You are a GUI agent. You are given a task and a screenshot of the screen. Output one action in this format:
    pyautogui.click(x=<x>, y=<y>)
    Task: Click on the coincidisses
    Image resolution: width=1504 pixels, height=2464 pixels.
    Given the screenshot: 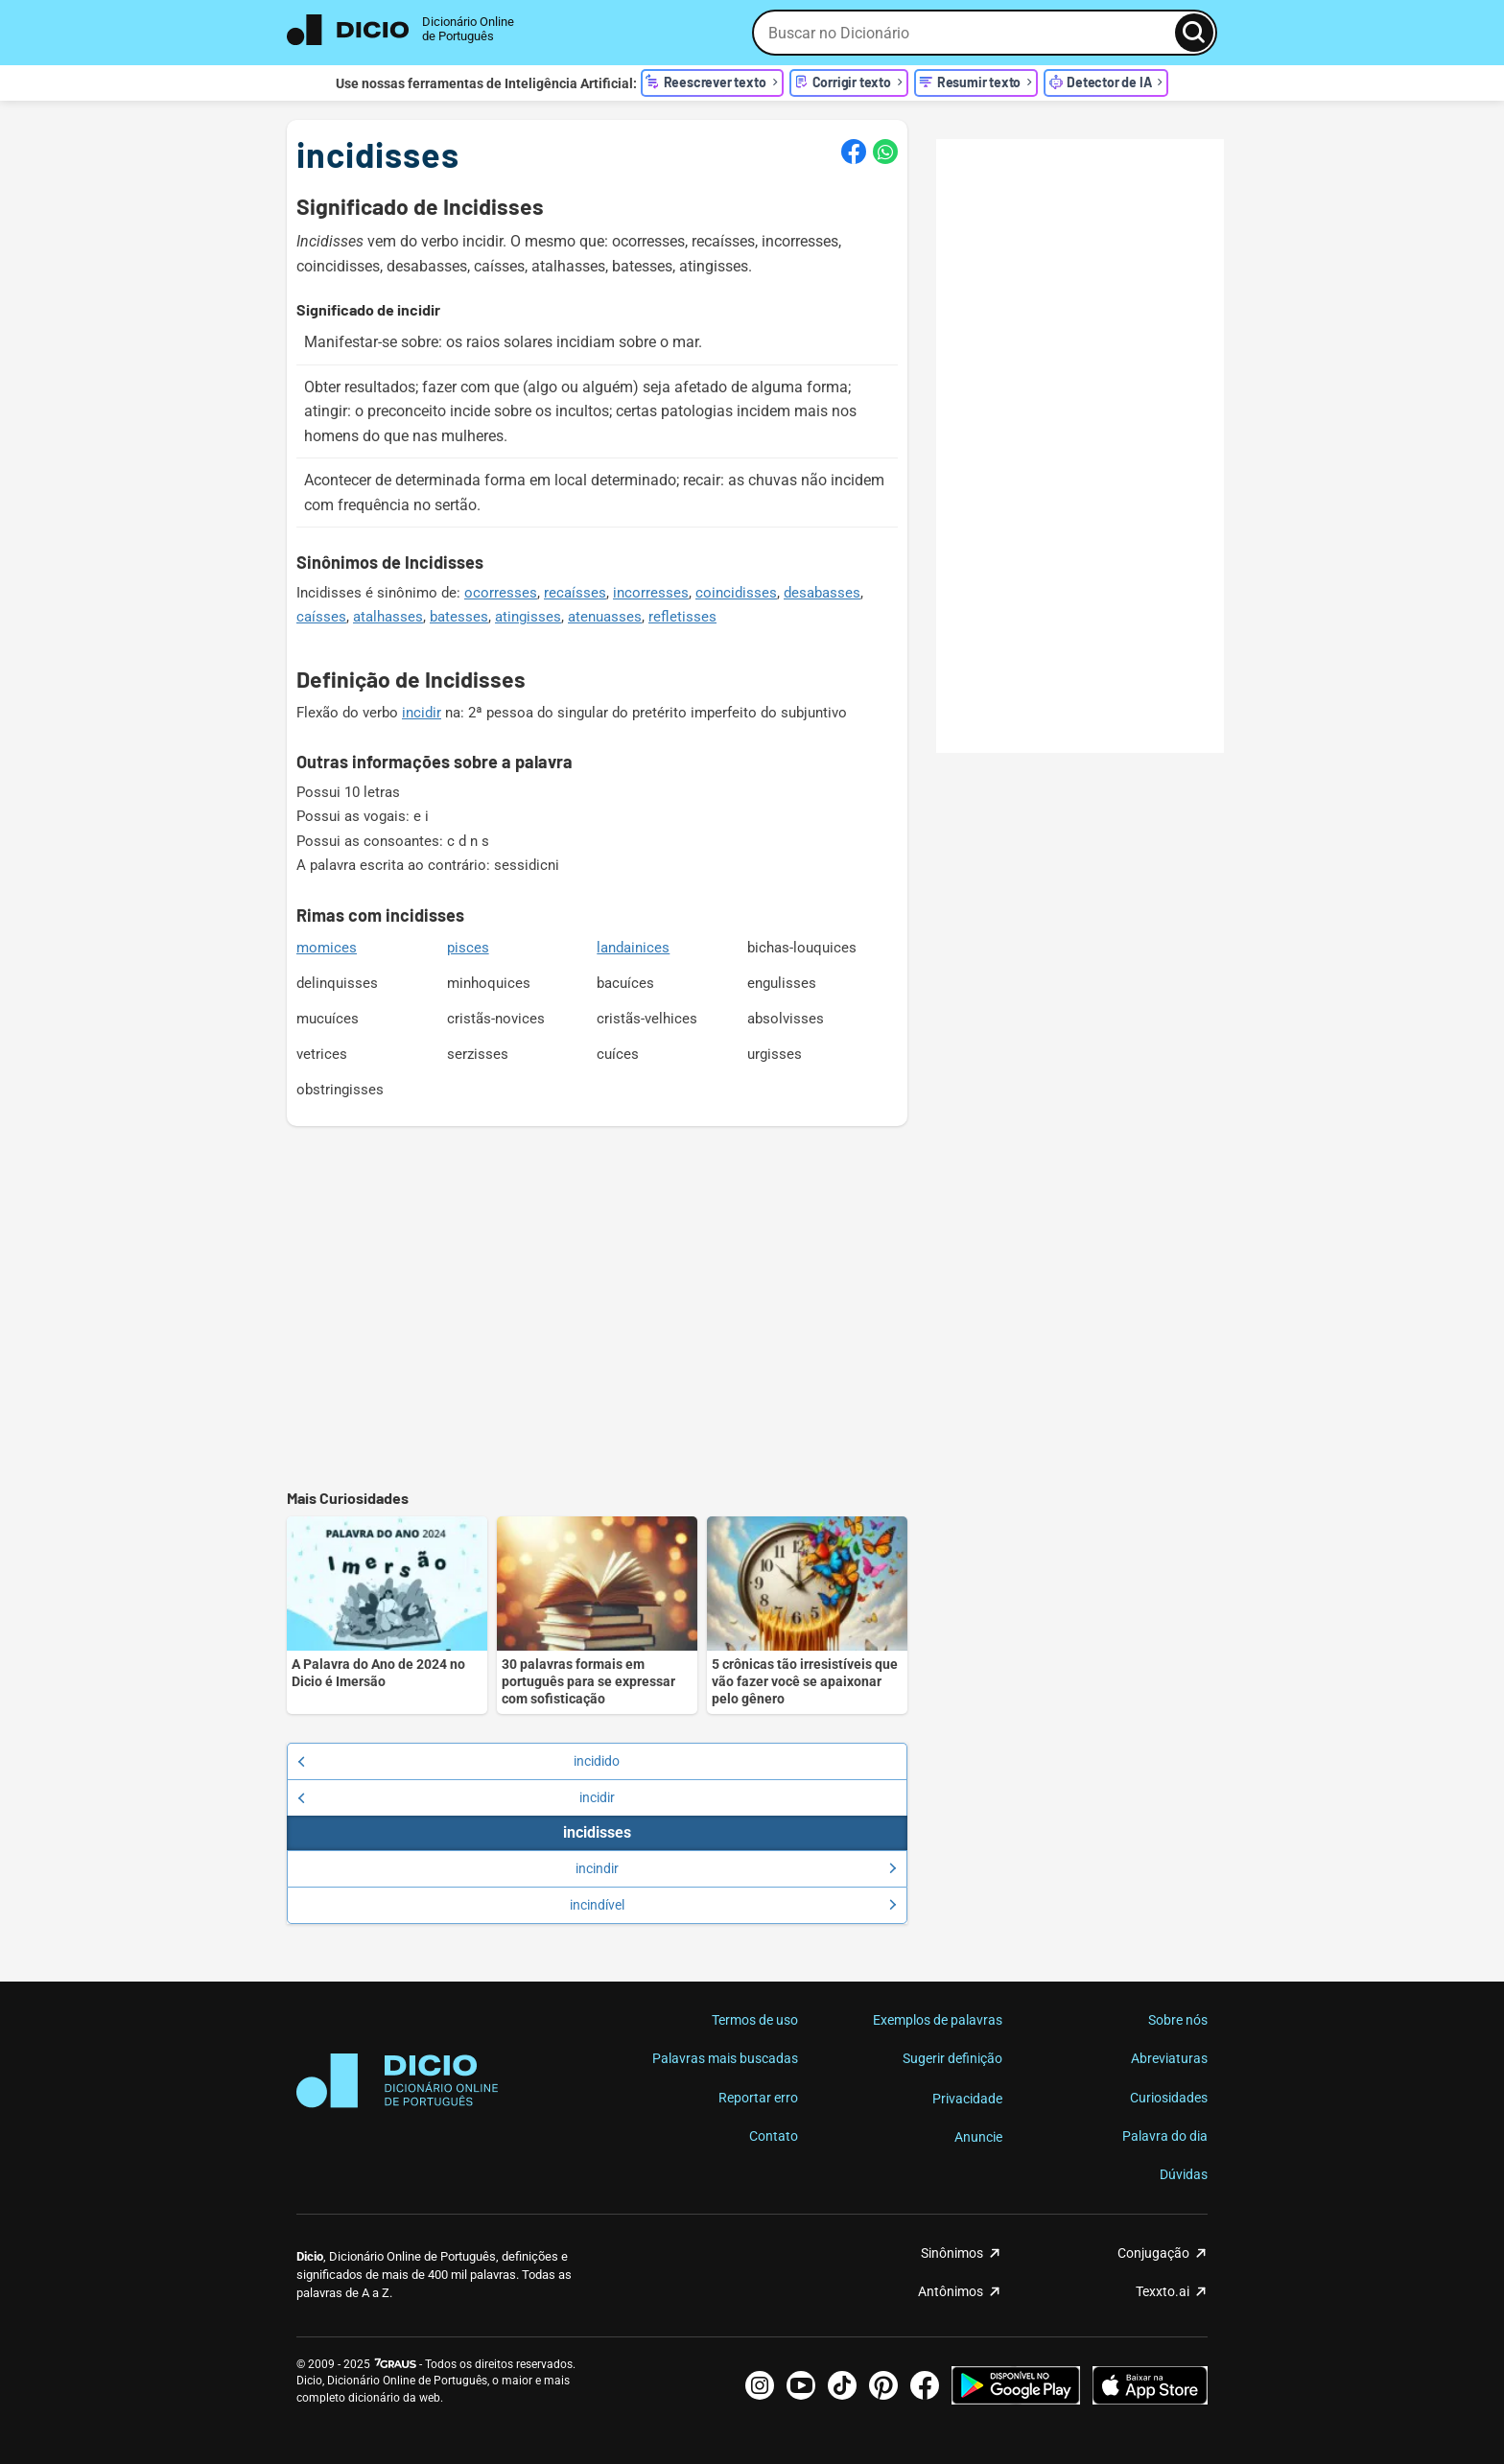 What is the action you would take?
    pyautogui.click(x=736, y=592)
    